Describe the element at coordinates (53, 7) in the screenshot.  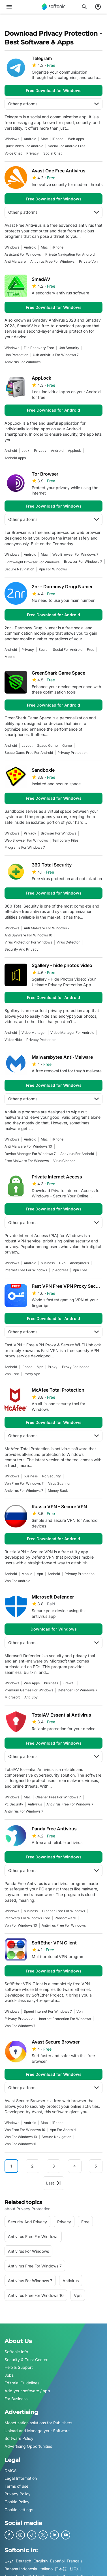
I see `[Softonic]` at that location.